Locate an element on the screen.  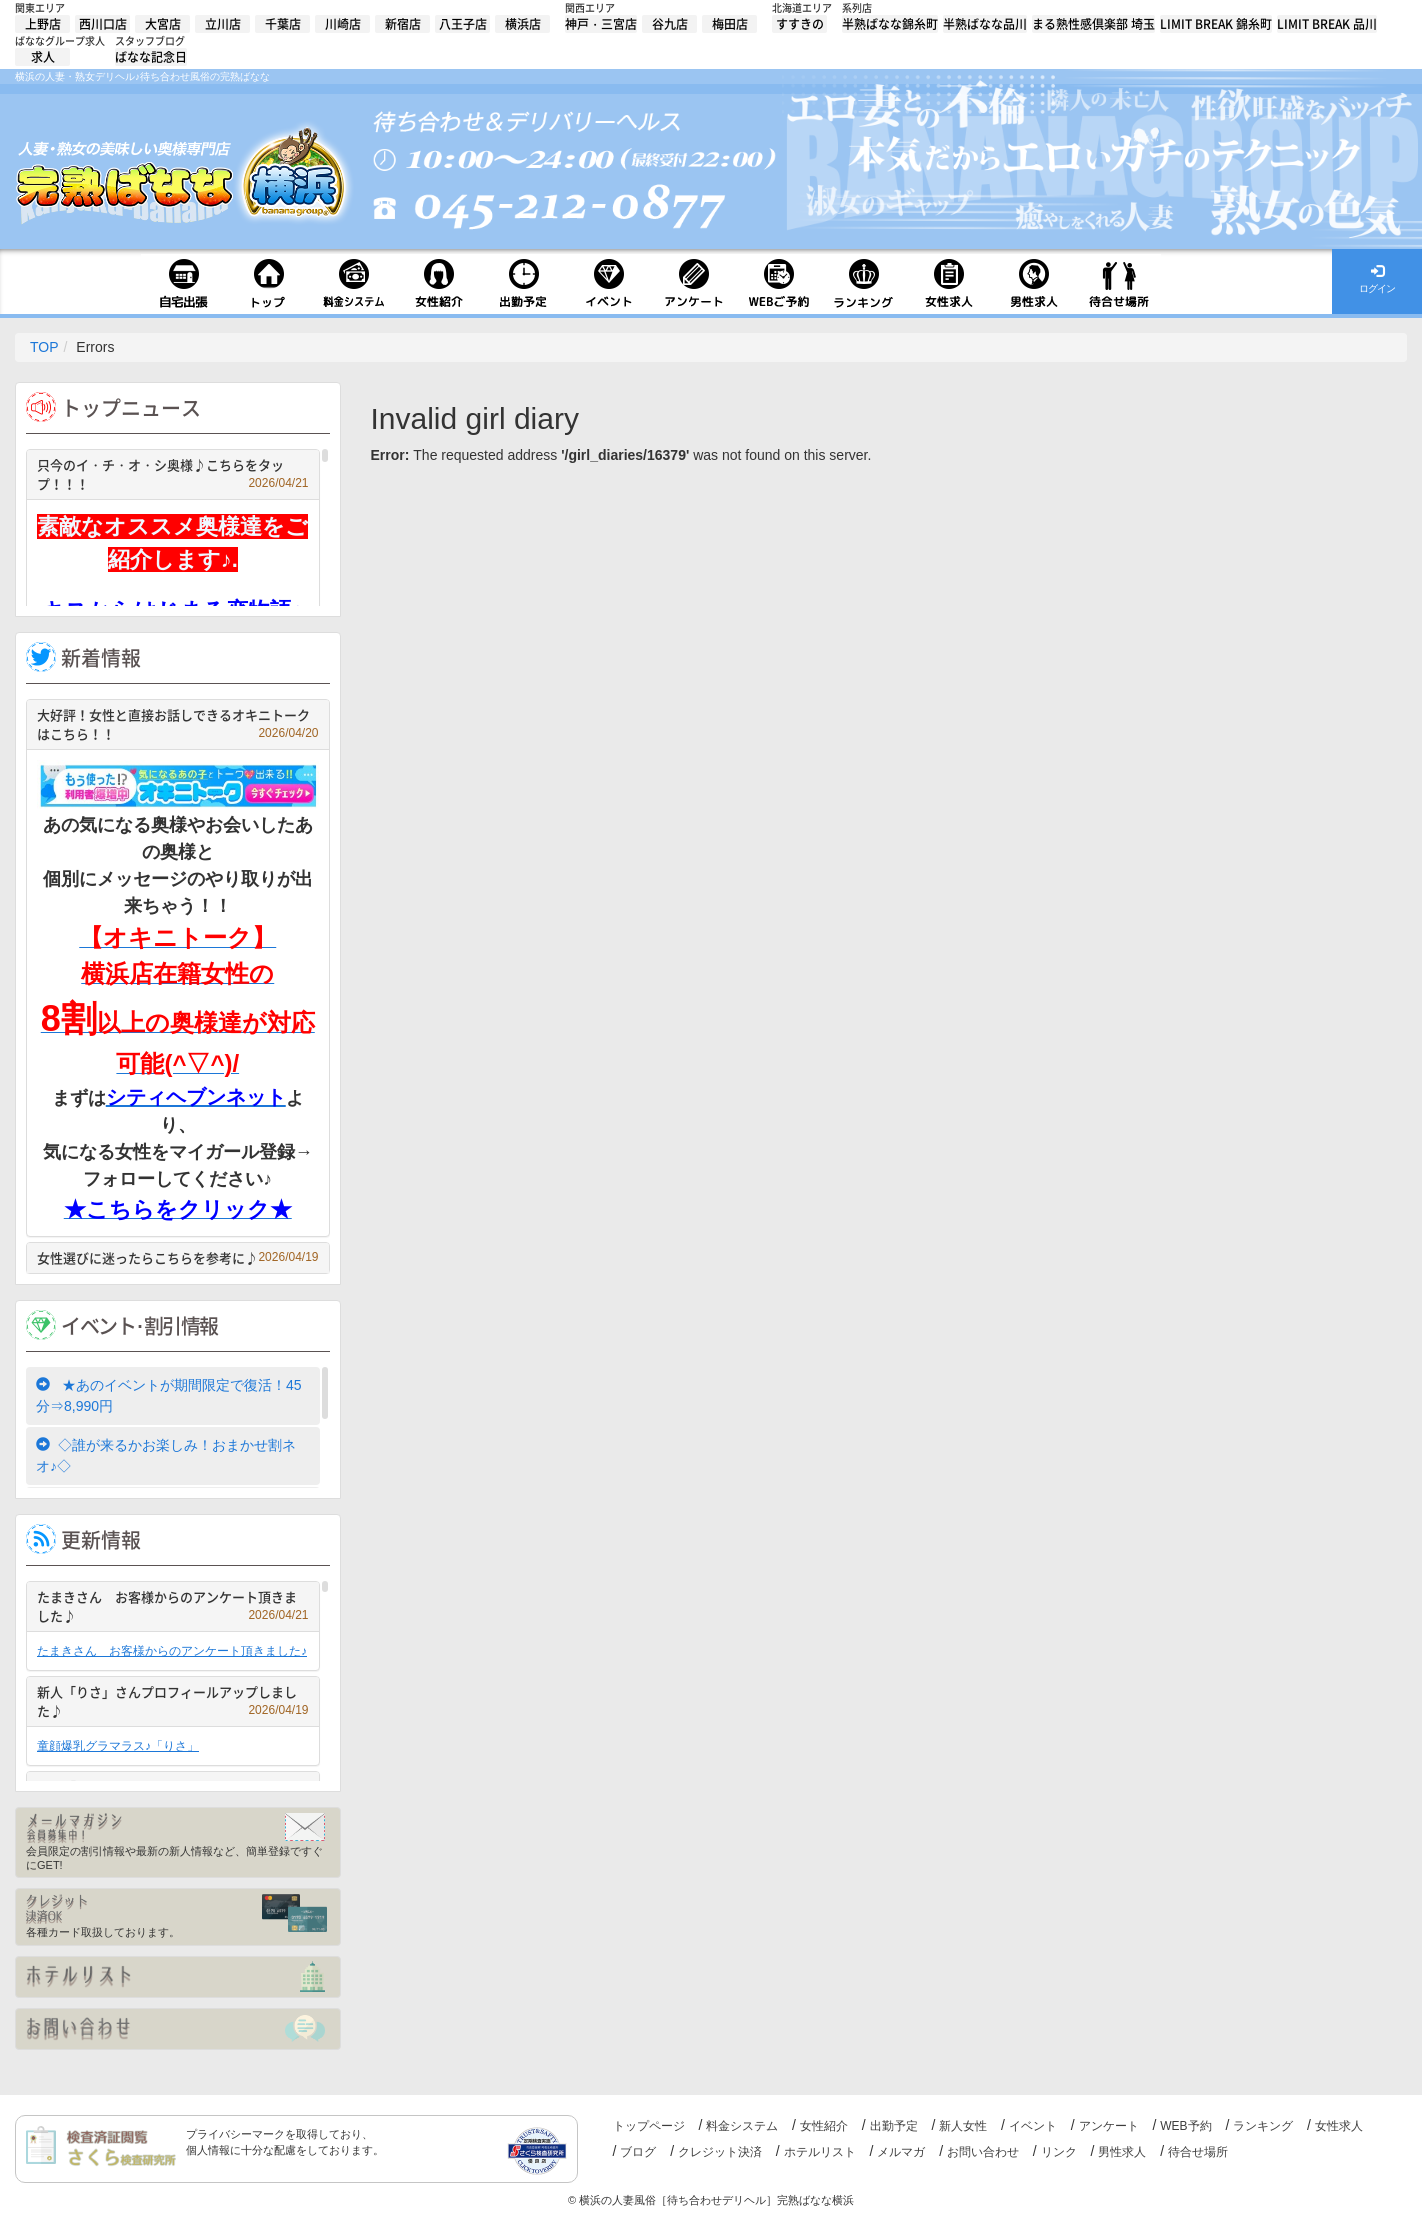
新宿店 is located at coordinates (403, 24).